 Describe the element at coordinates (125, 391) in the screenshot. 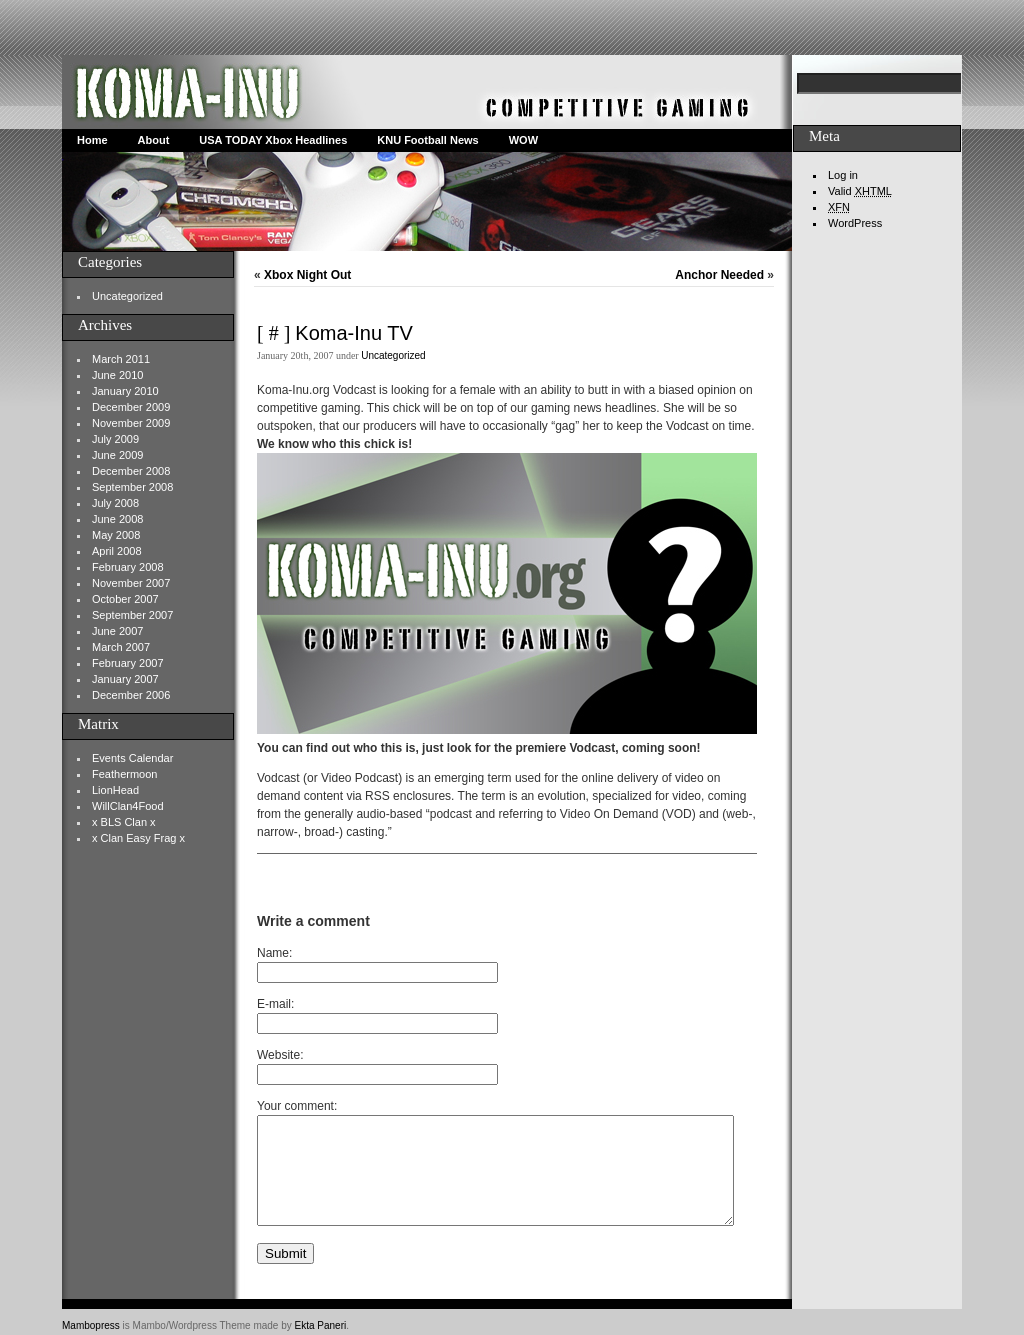

I see `January 2010` at that location.